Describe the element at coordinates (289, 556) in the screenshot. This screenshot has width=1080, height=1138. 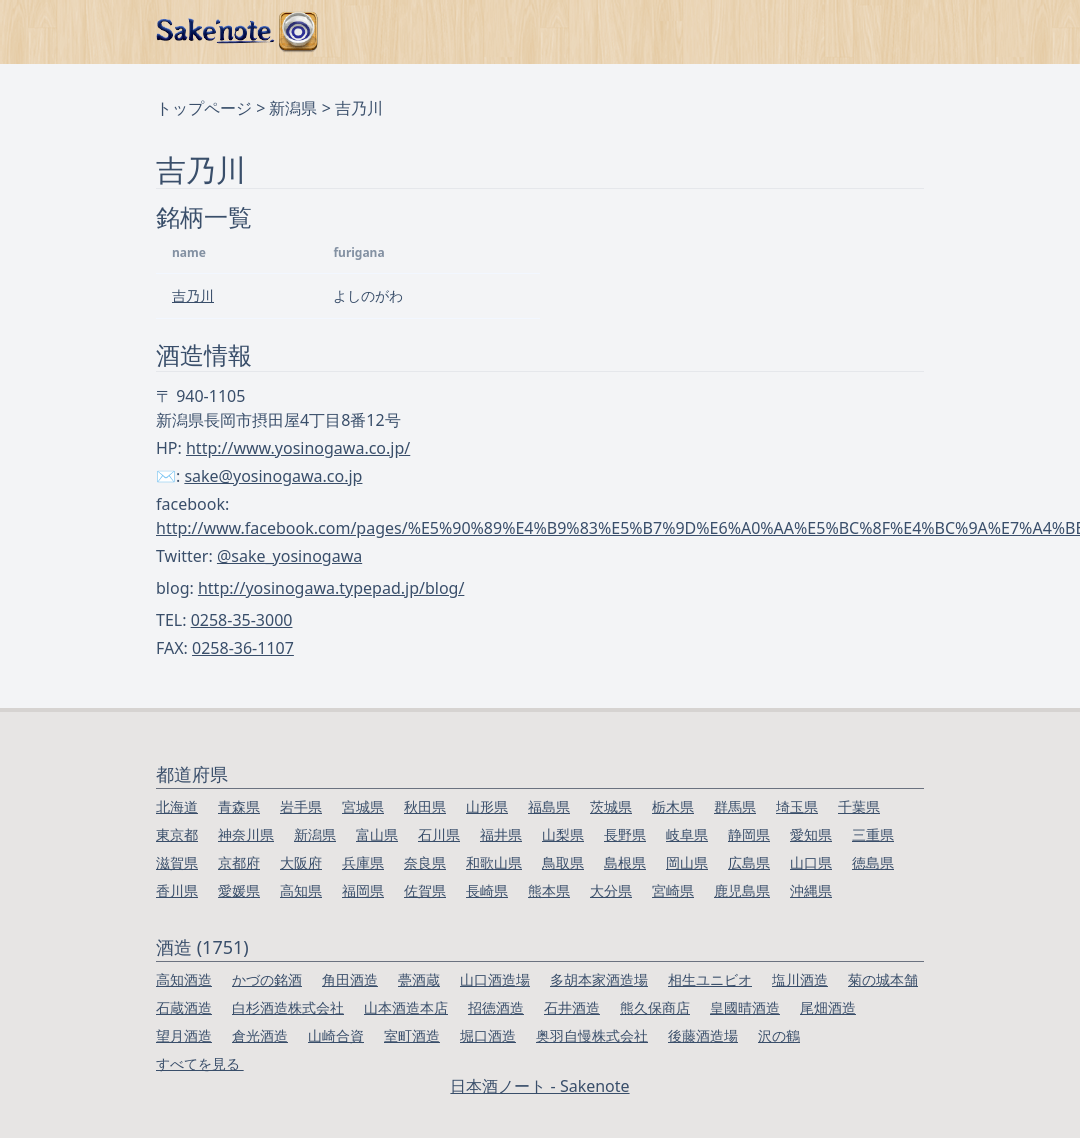
I see `@sake_yosinogawa` at that location.